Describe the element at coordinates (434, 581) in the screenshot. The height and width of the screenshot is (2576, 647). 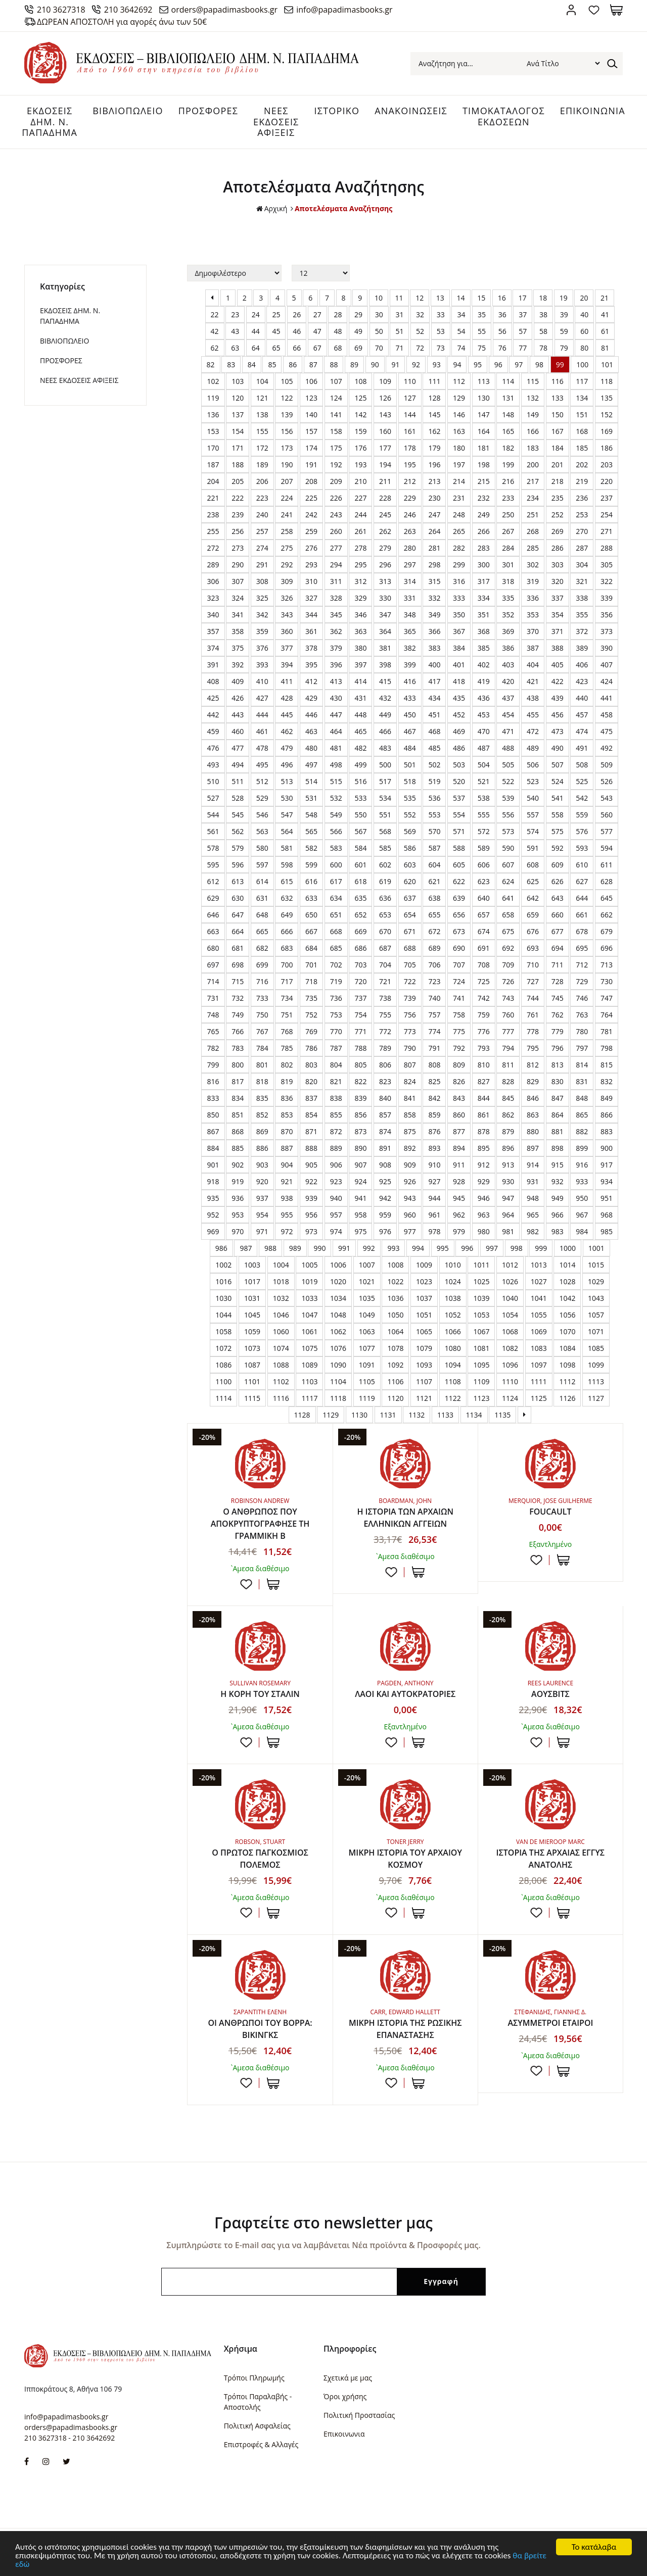
I see `315` at that location.